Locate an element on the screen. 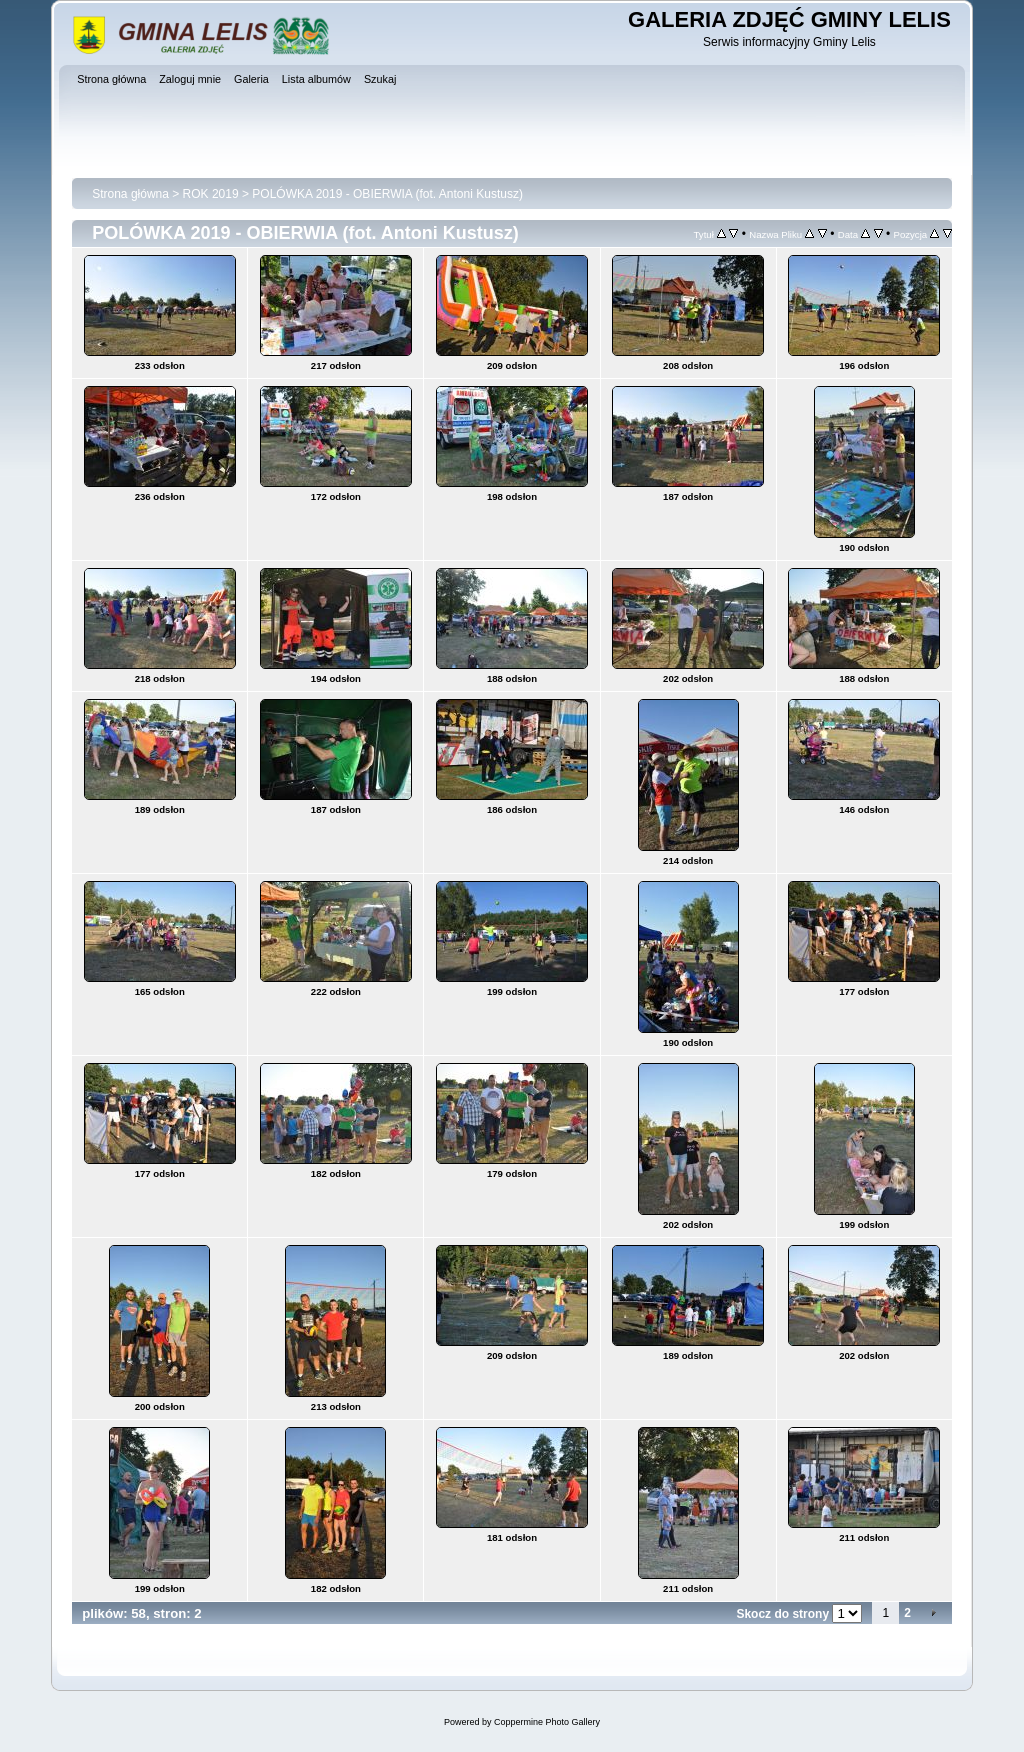  Coppermine Photo Gallery is located at coordinates (547, 1722).